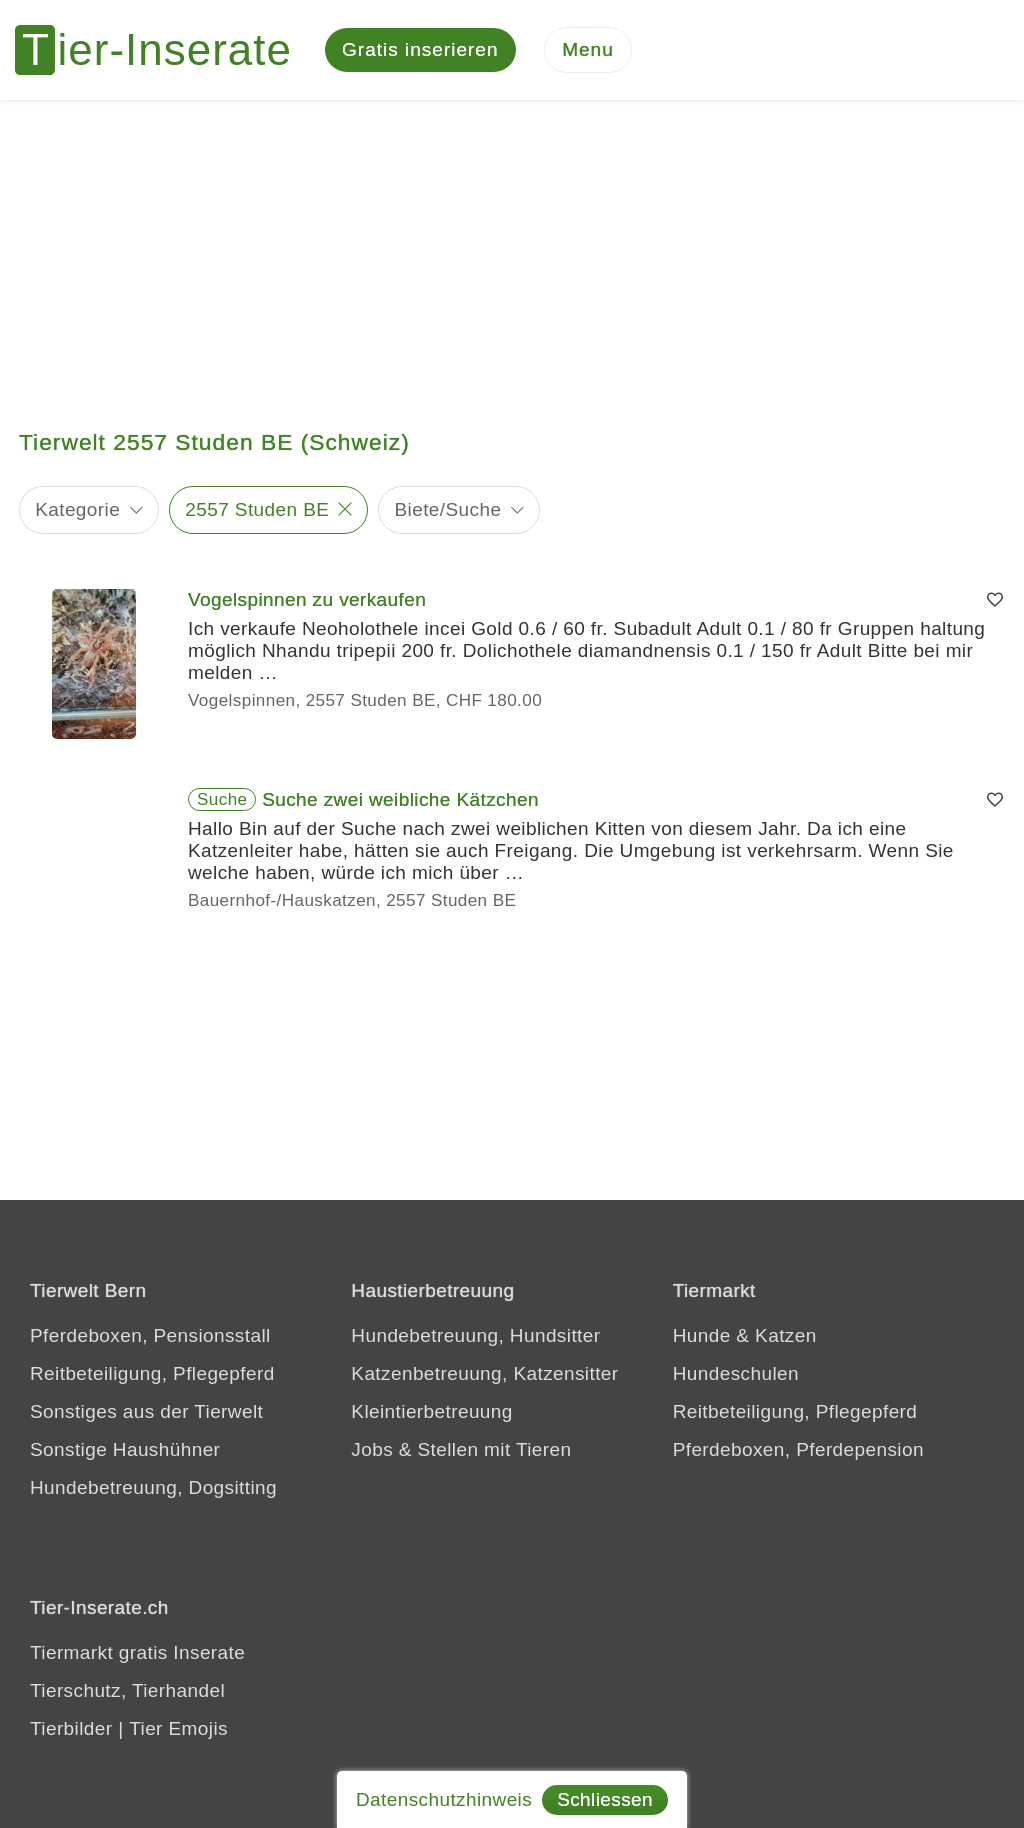 Image resolution: width=1024 pixels, height=1828 pixels. What do you see at coordinates (444, 1799) in the screenshot?
I see `Datenschutzhinweis` at bounding box center [444, 1799].